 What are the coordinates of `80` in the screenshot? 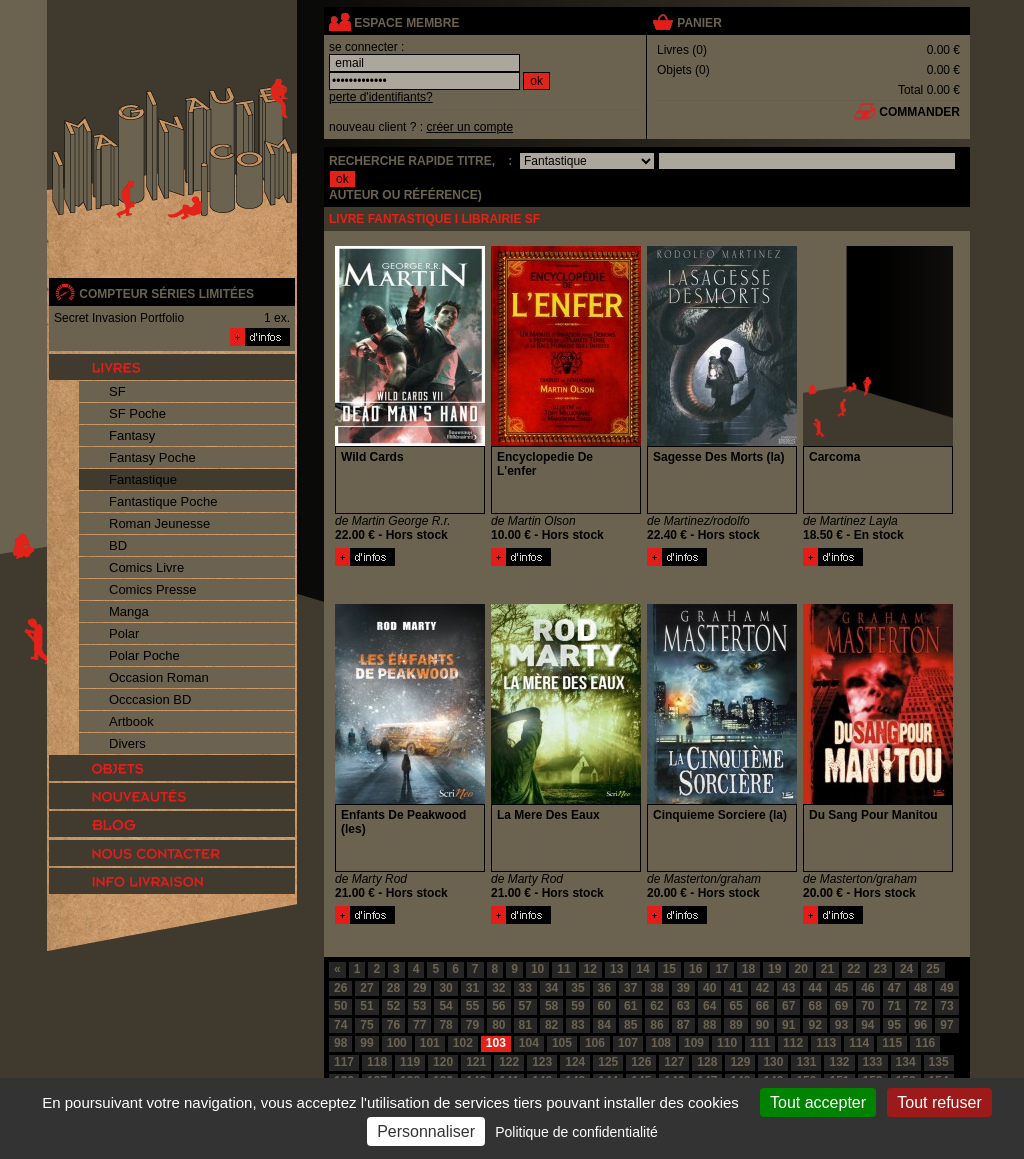 It's located at (498, 1025).